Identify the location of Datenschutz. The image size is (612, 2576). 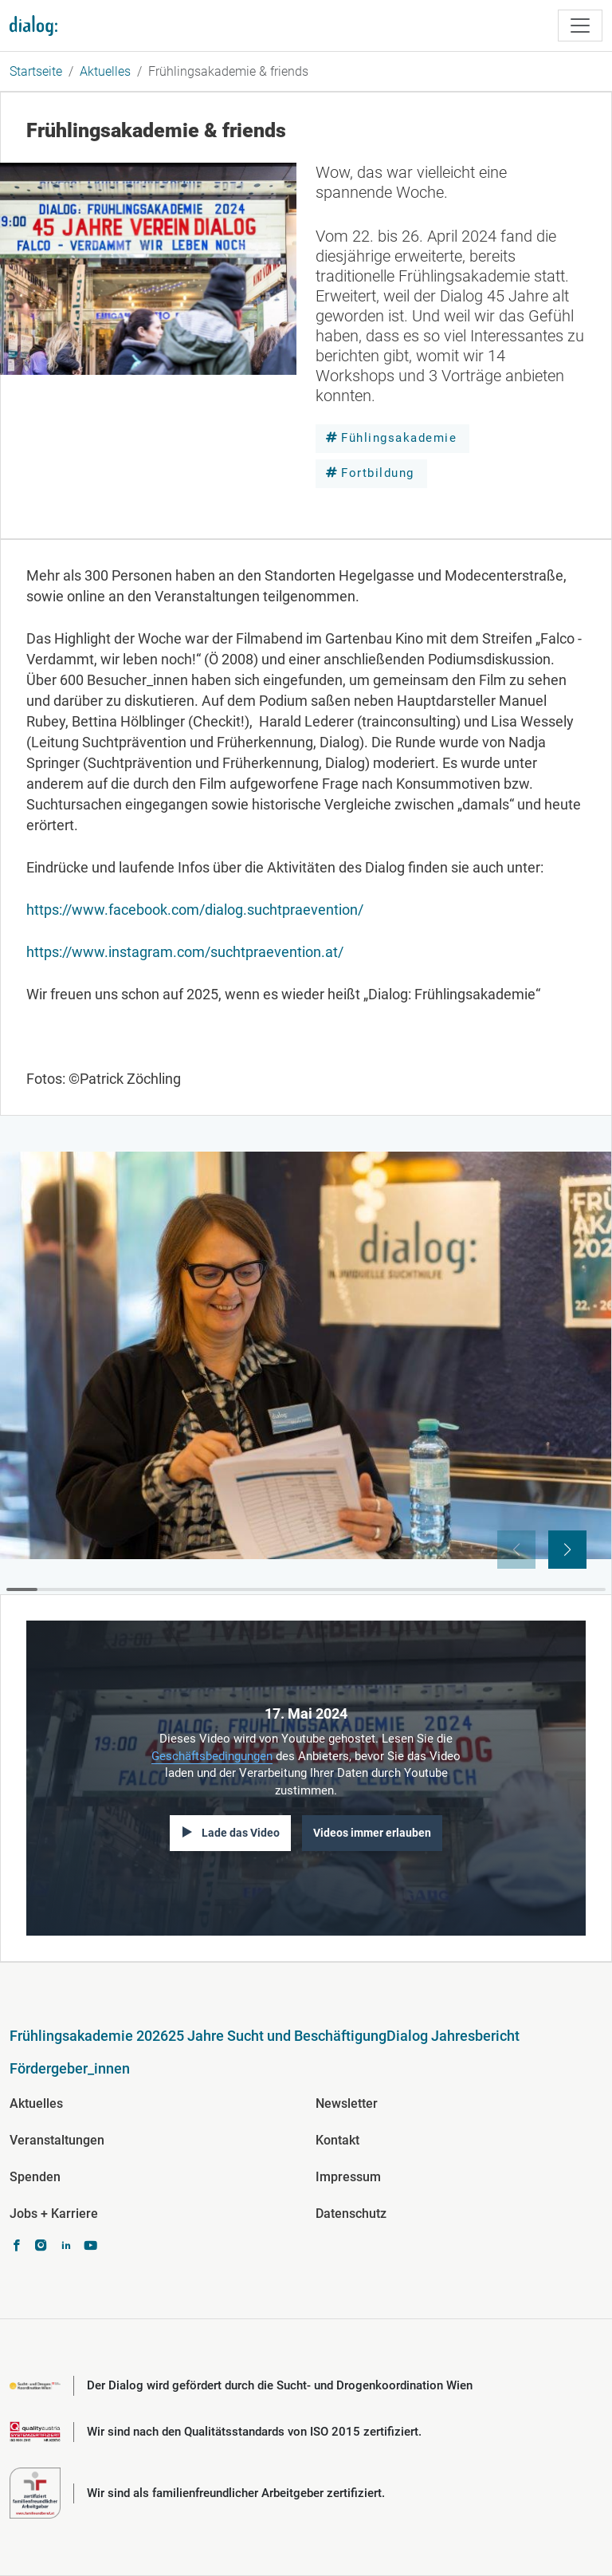
(351, 2213).